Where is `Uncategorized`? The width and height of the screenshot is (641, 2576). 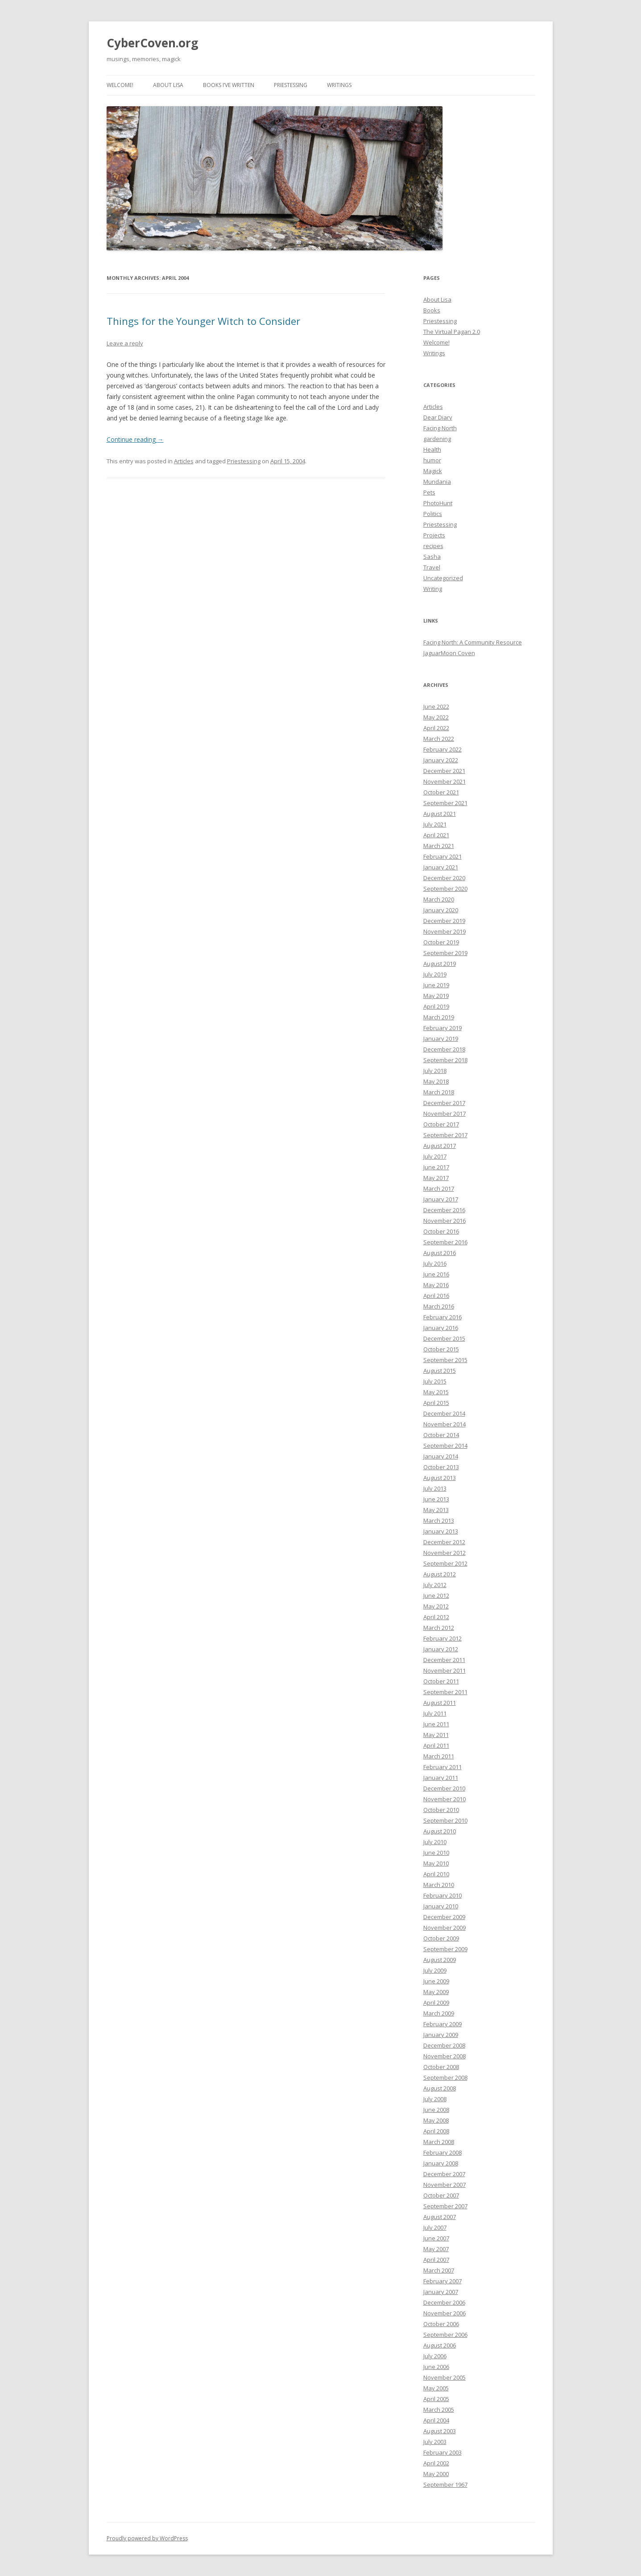
Uncategorized is located at coordinates (443, 578).